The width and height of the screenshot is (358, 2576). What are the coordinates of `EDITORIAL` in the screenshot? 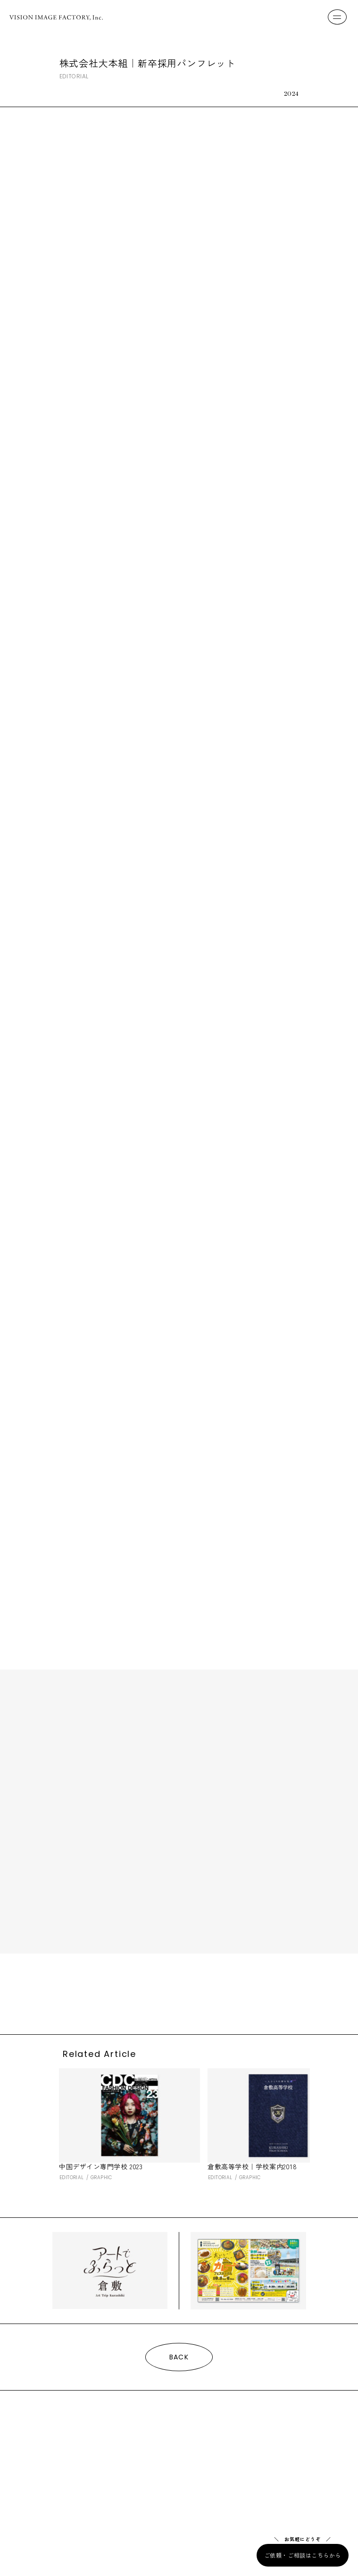 It's located at (74, 77).